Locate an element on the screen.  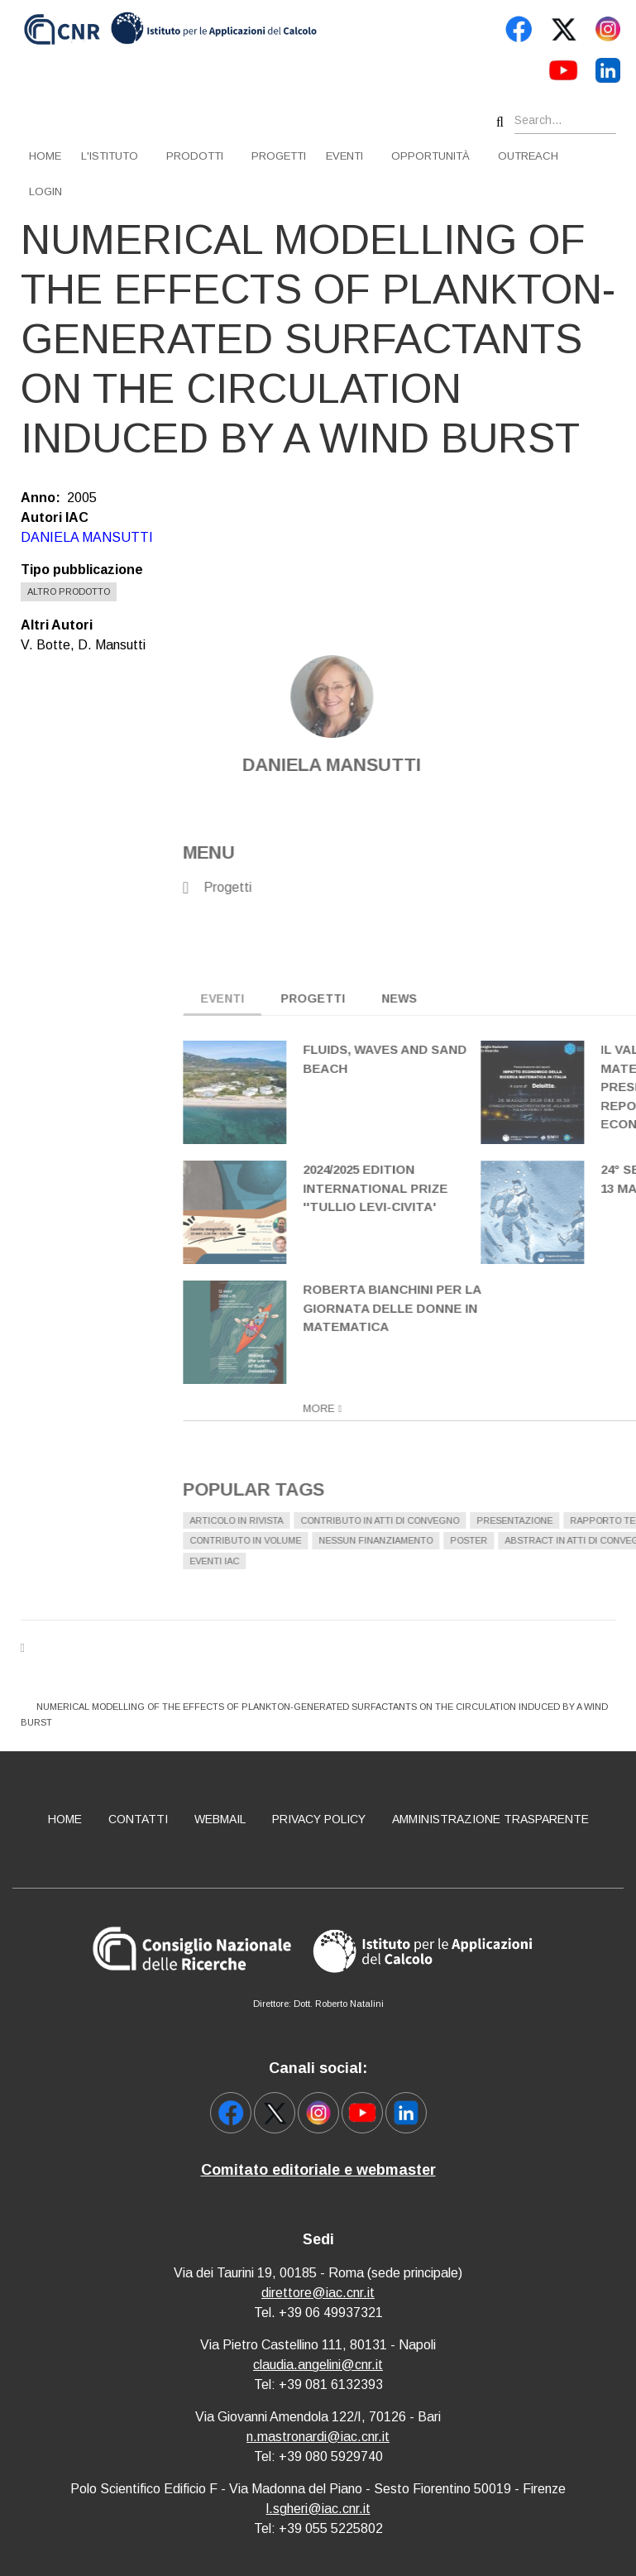
Privacy policy is located at coordinates (319, 1819).